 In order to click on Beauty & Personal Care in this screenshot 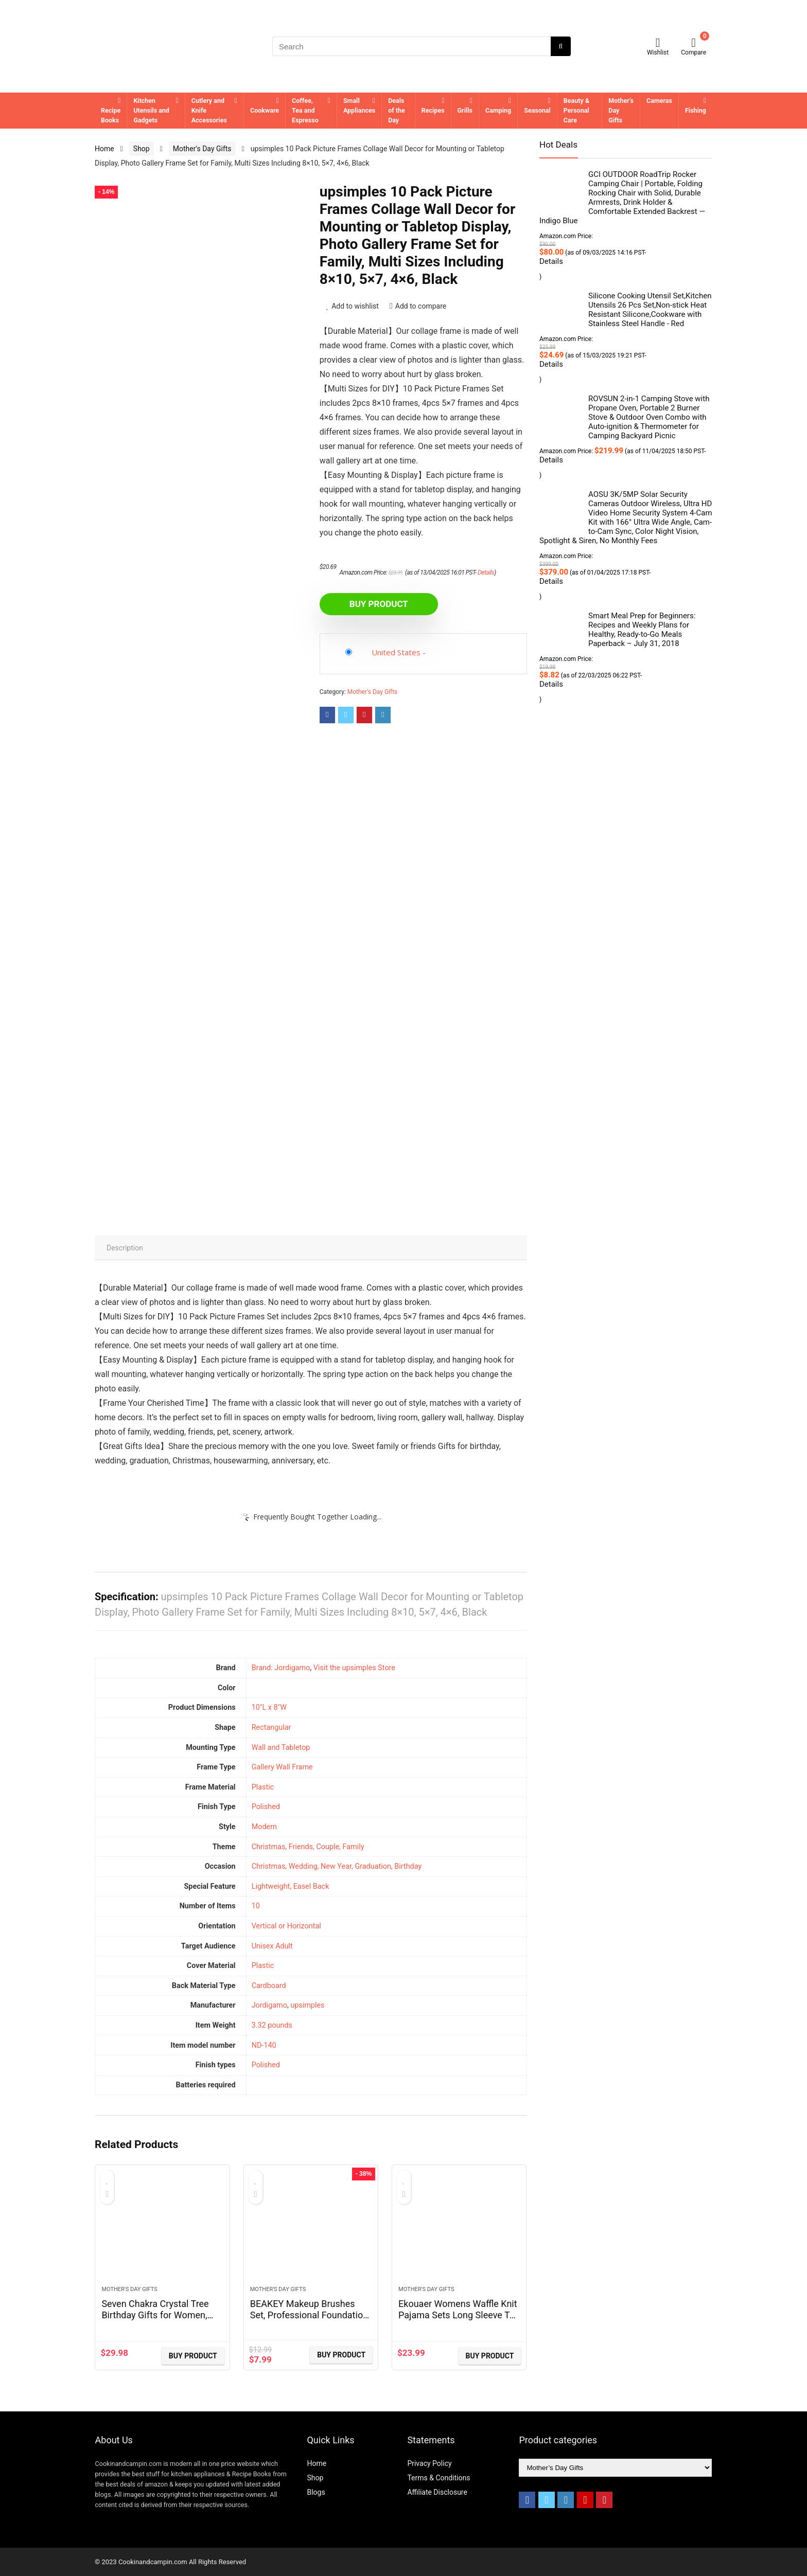, I will do `click(576, 110)`.